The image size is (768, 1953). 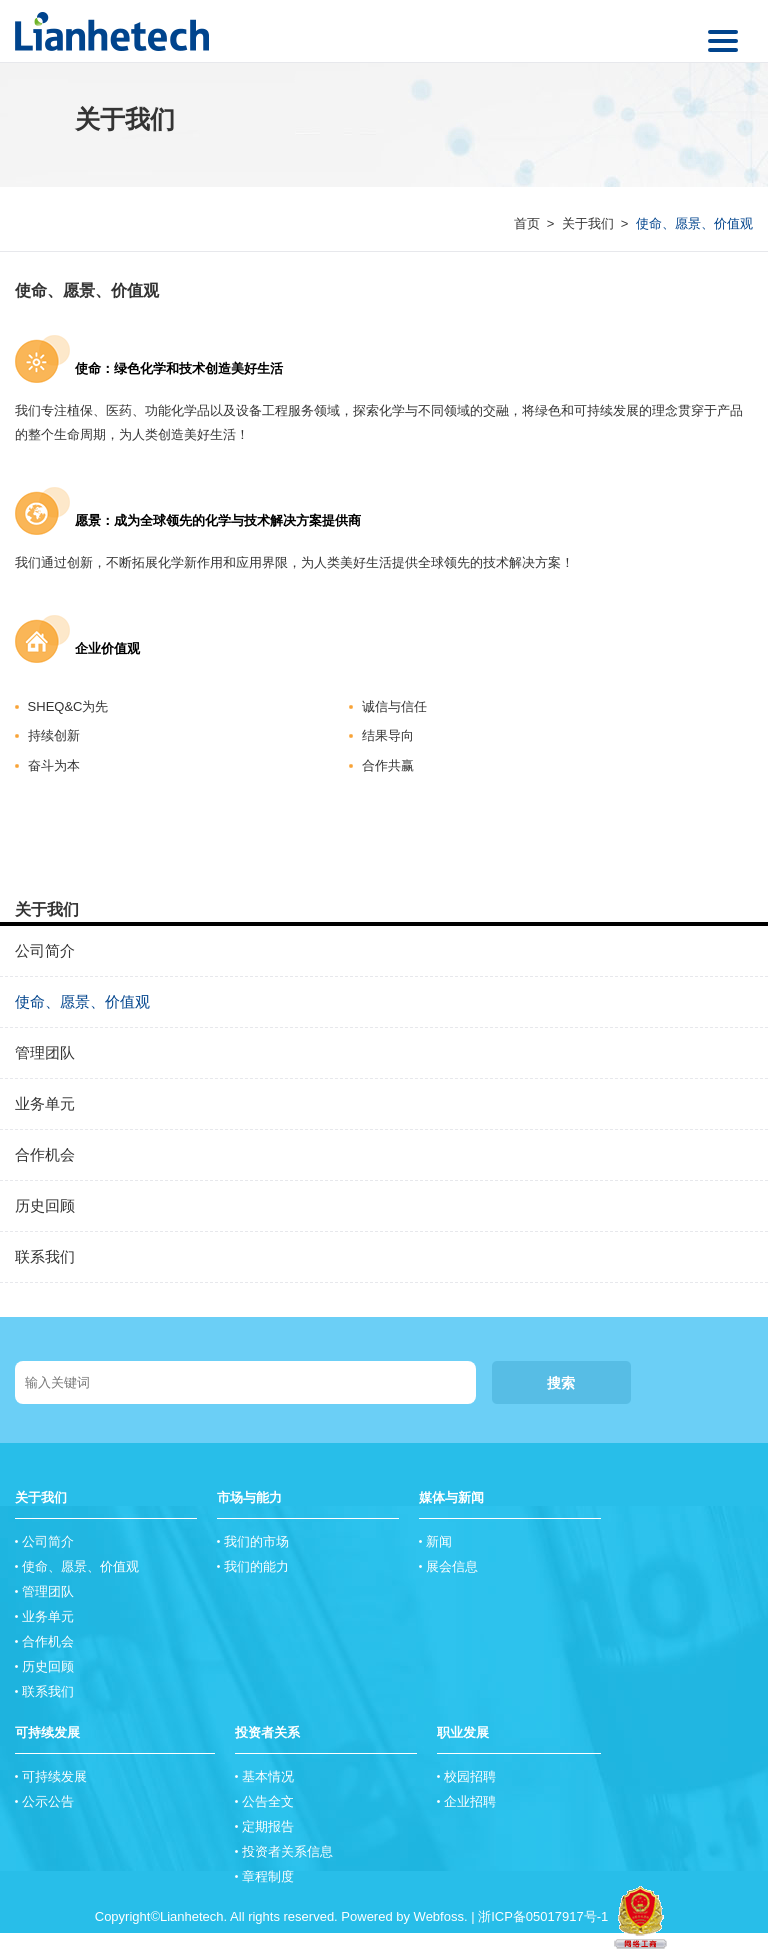 What do you see at coordinates (452, 1566) in the screenshot?
I see `展会信息` at bounding box center [452, 1566].